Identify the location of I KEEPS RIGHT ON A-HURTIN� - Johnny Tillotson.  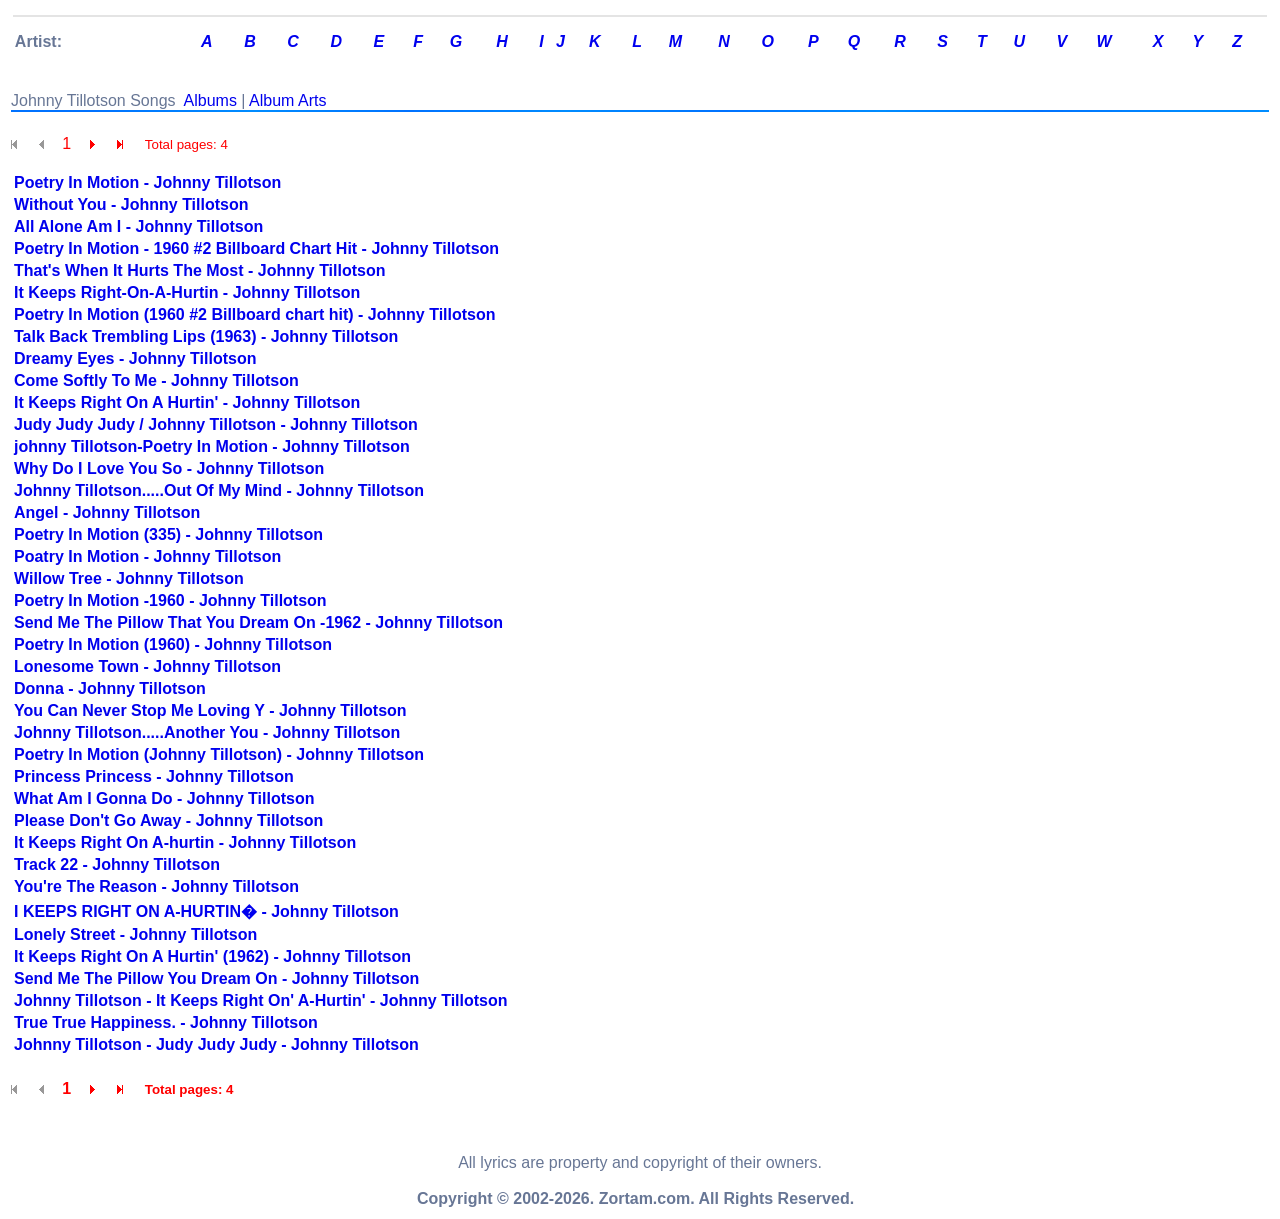
(206, 911).